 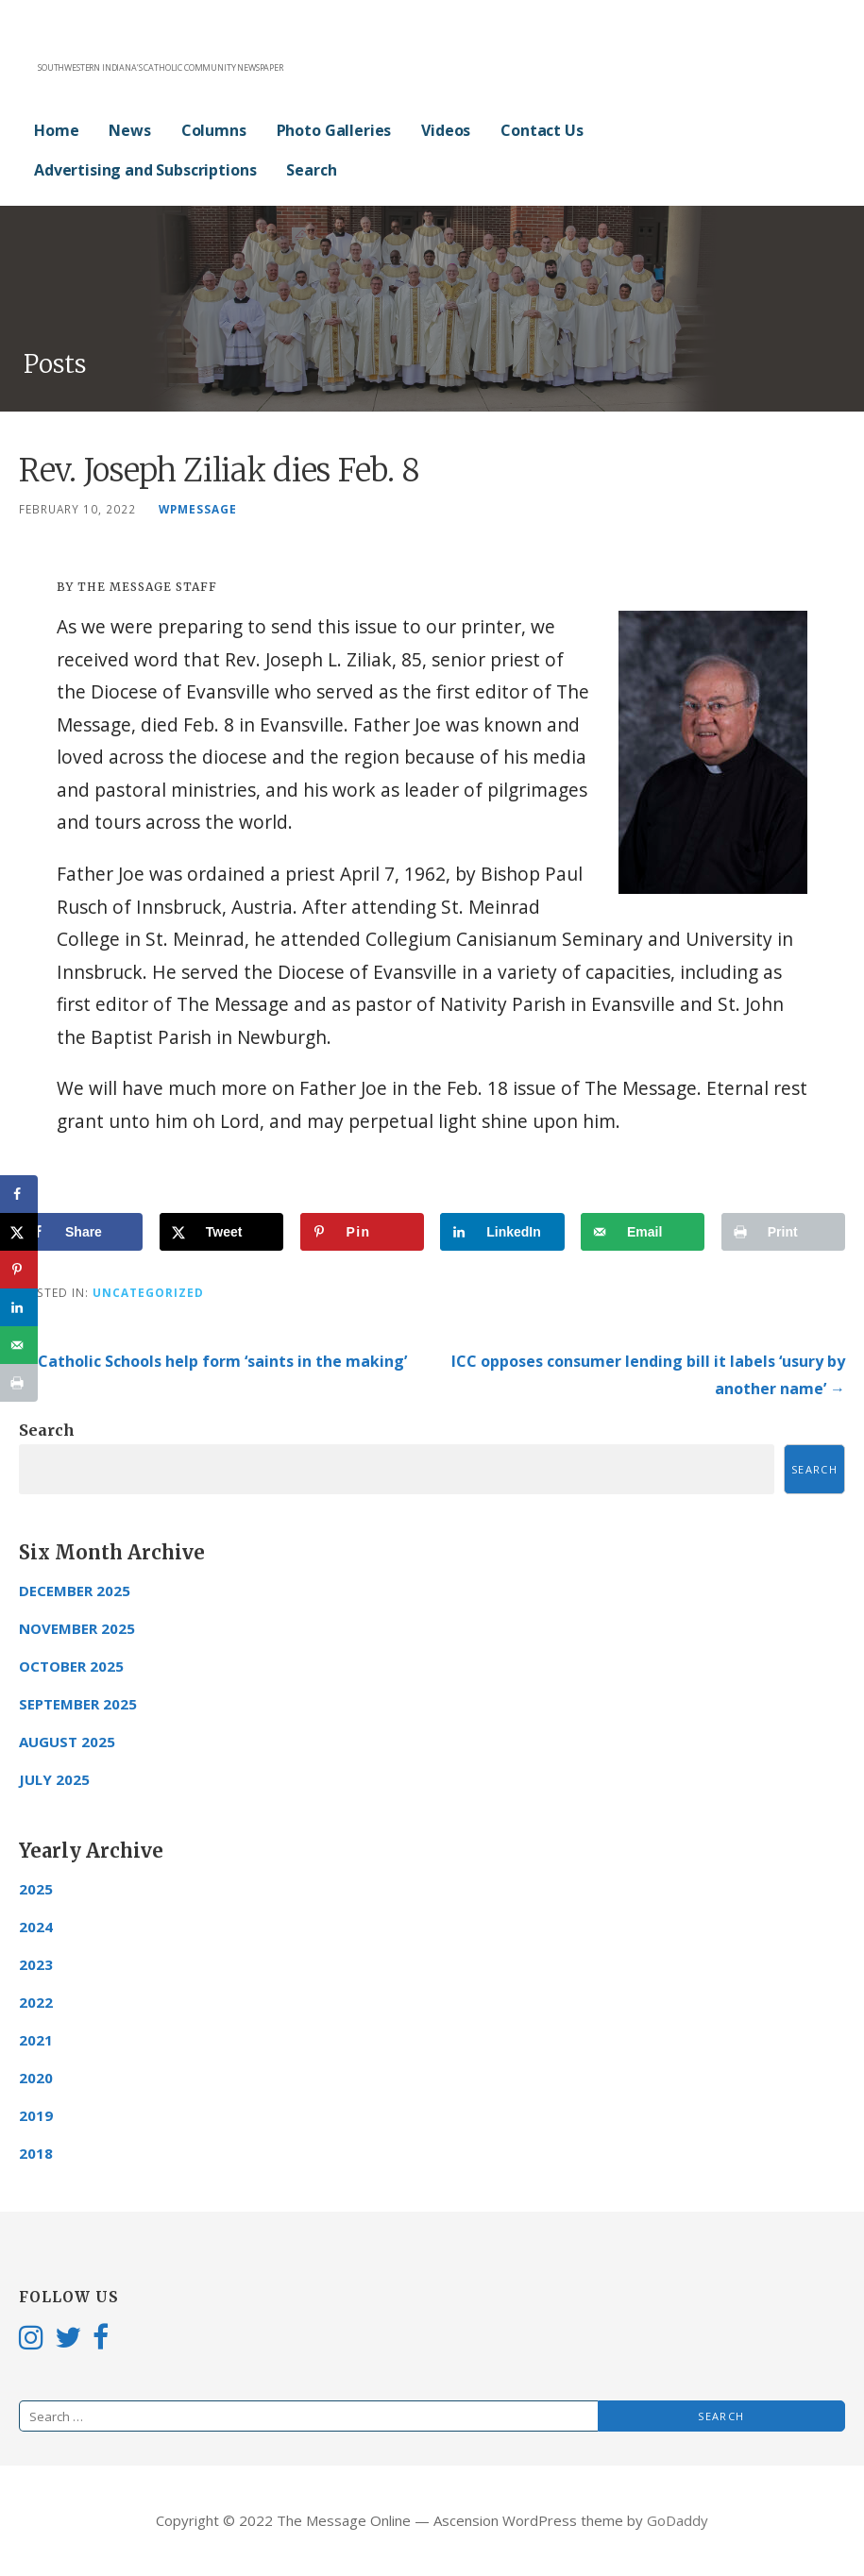 I want to click on 2023, so click(x=36, y=1964).